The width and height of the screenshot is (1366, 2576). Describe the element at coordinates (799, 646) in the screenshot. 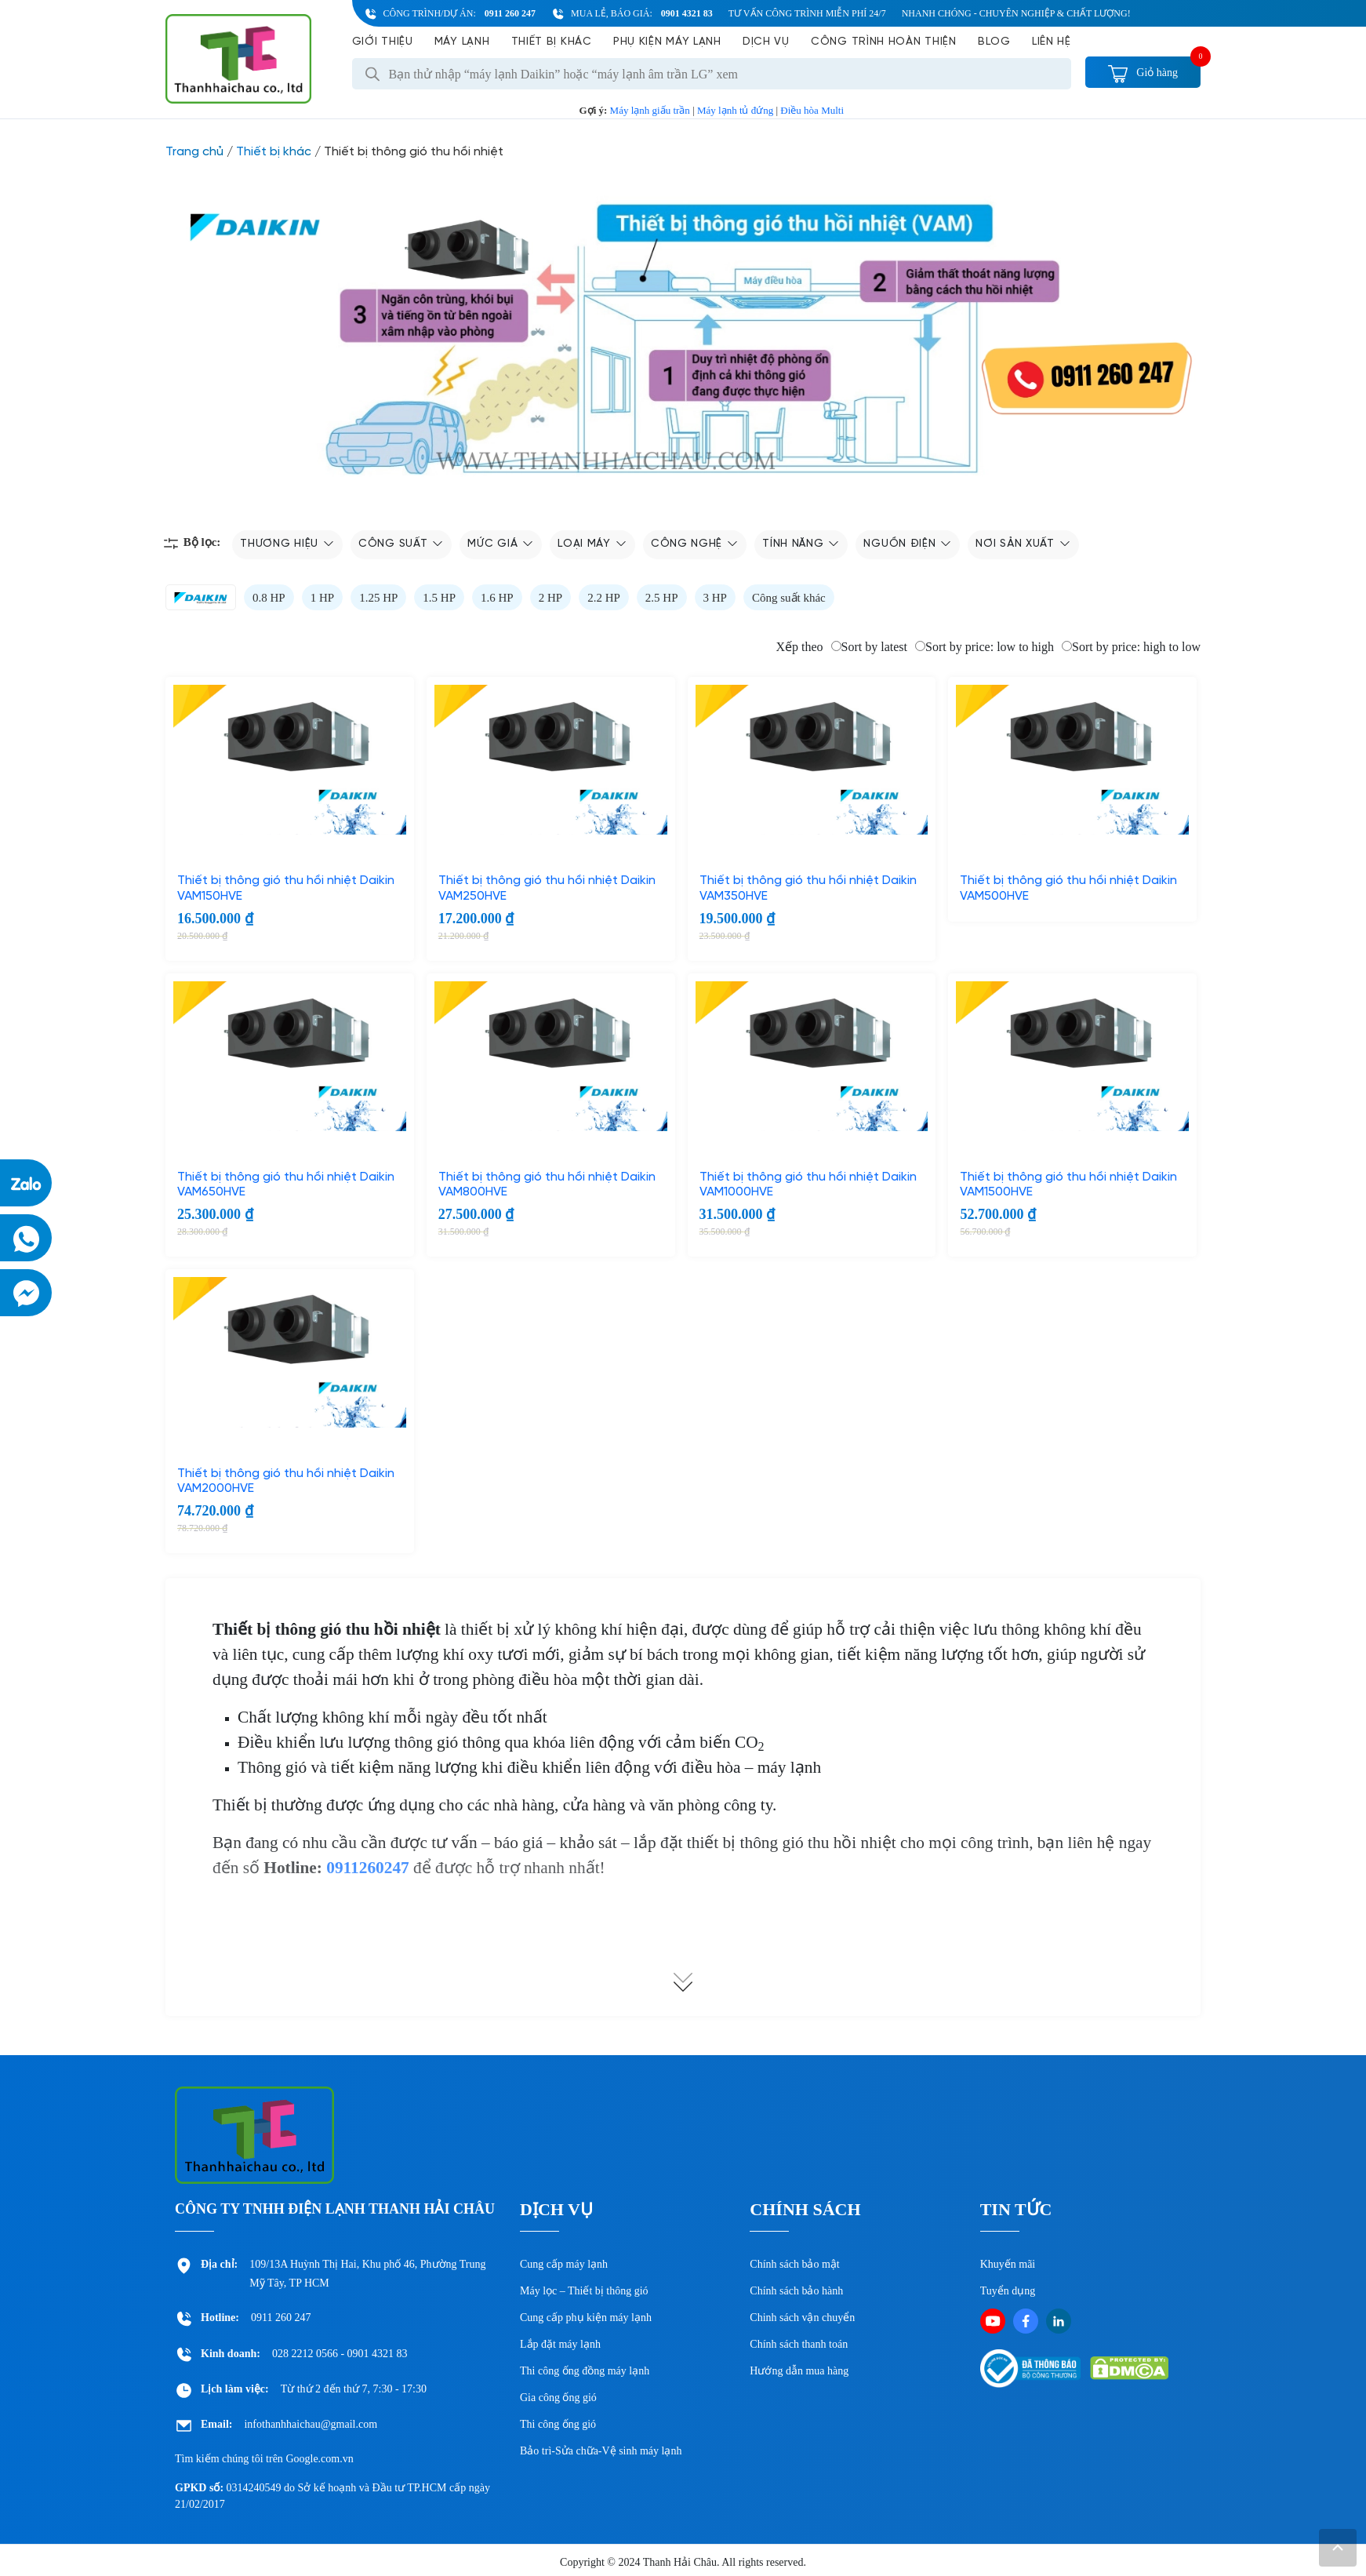

I see `Xếp theo` at that location.